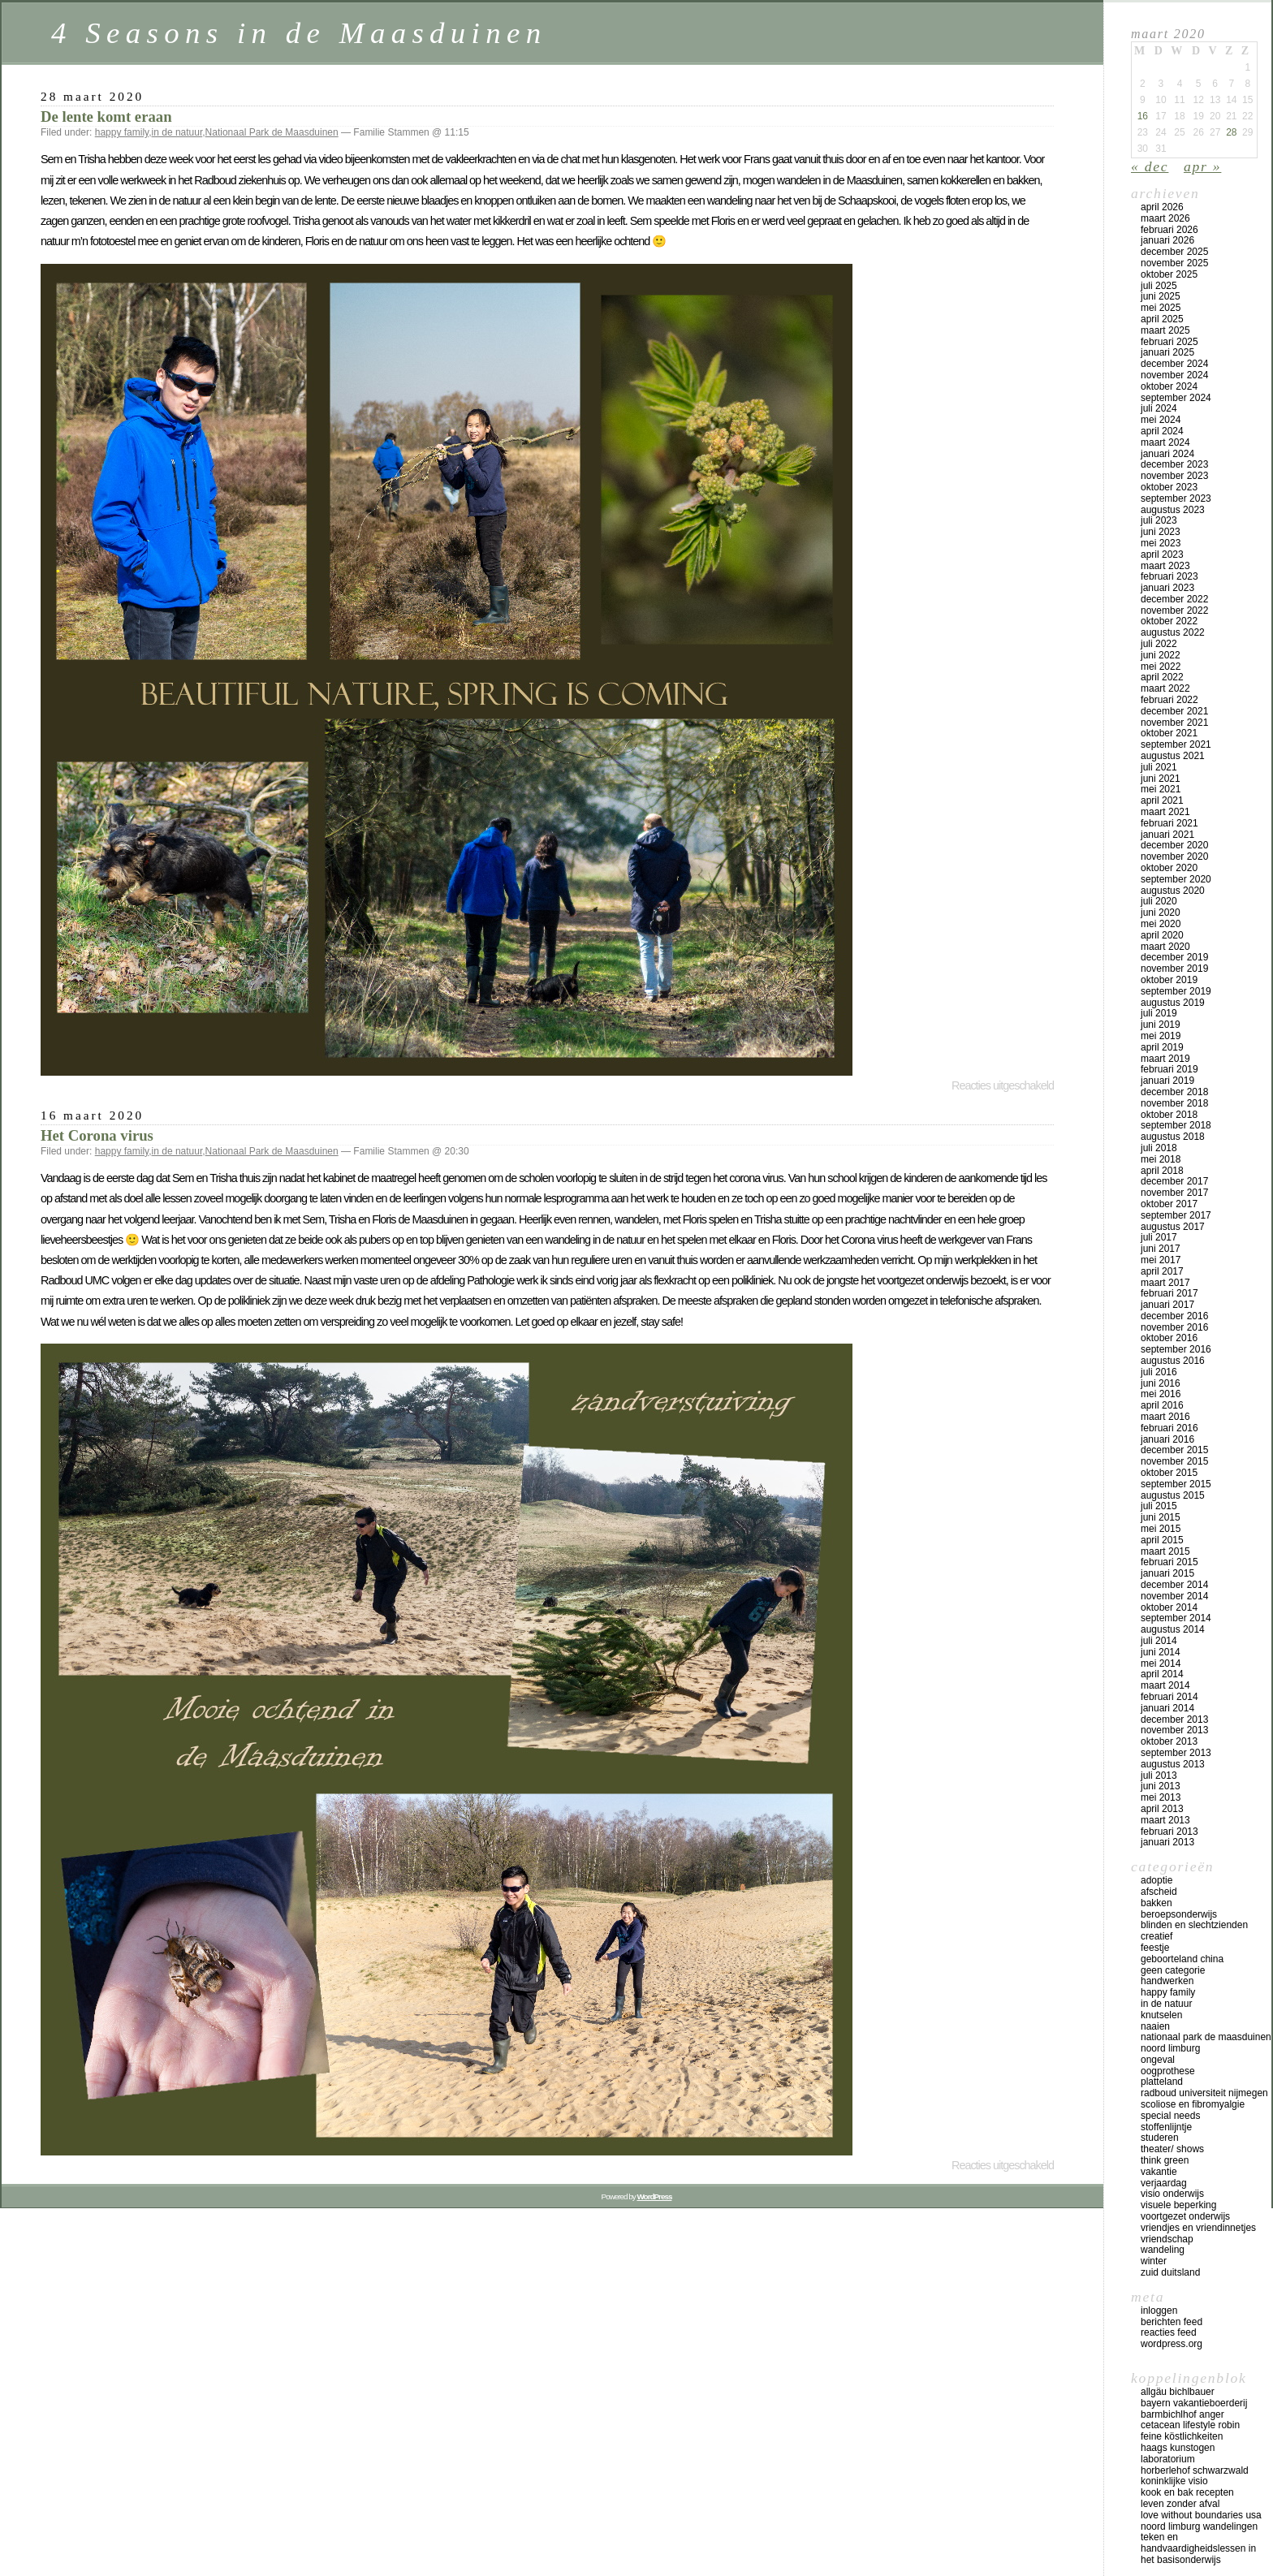 This screenshot has height=2576, width=1273. I want to click on voortgezet onderwijs, so click(1185, 2216).